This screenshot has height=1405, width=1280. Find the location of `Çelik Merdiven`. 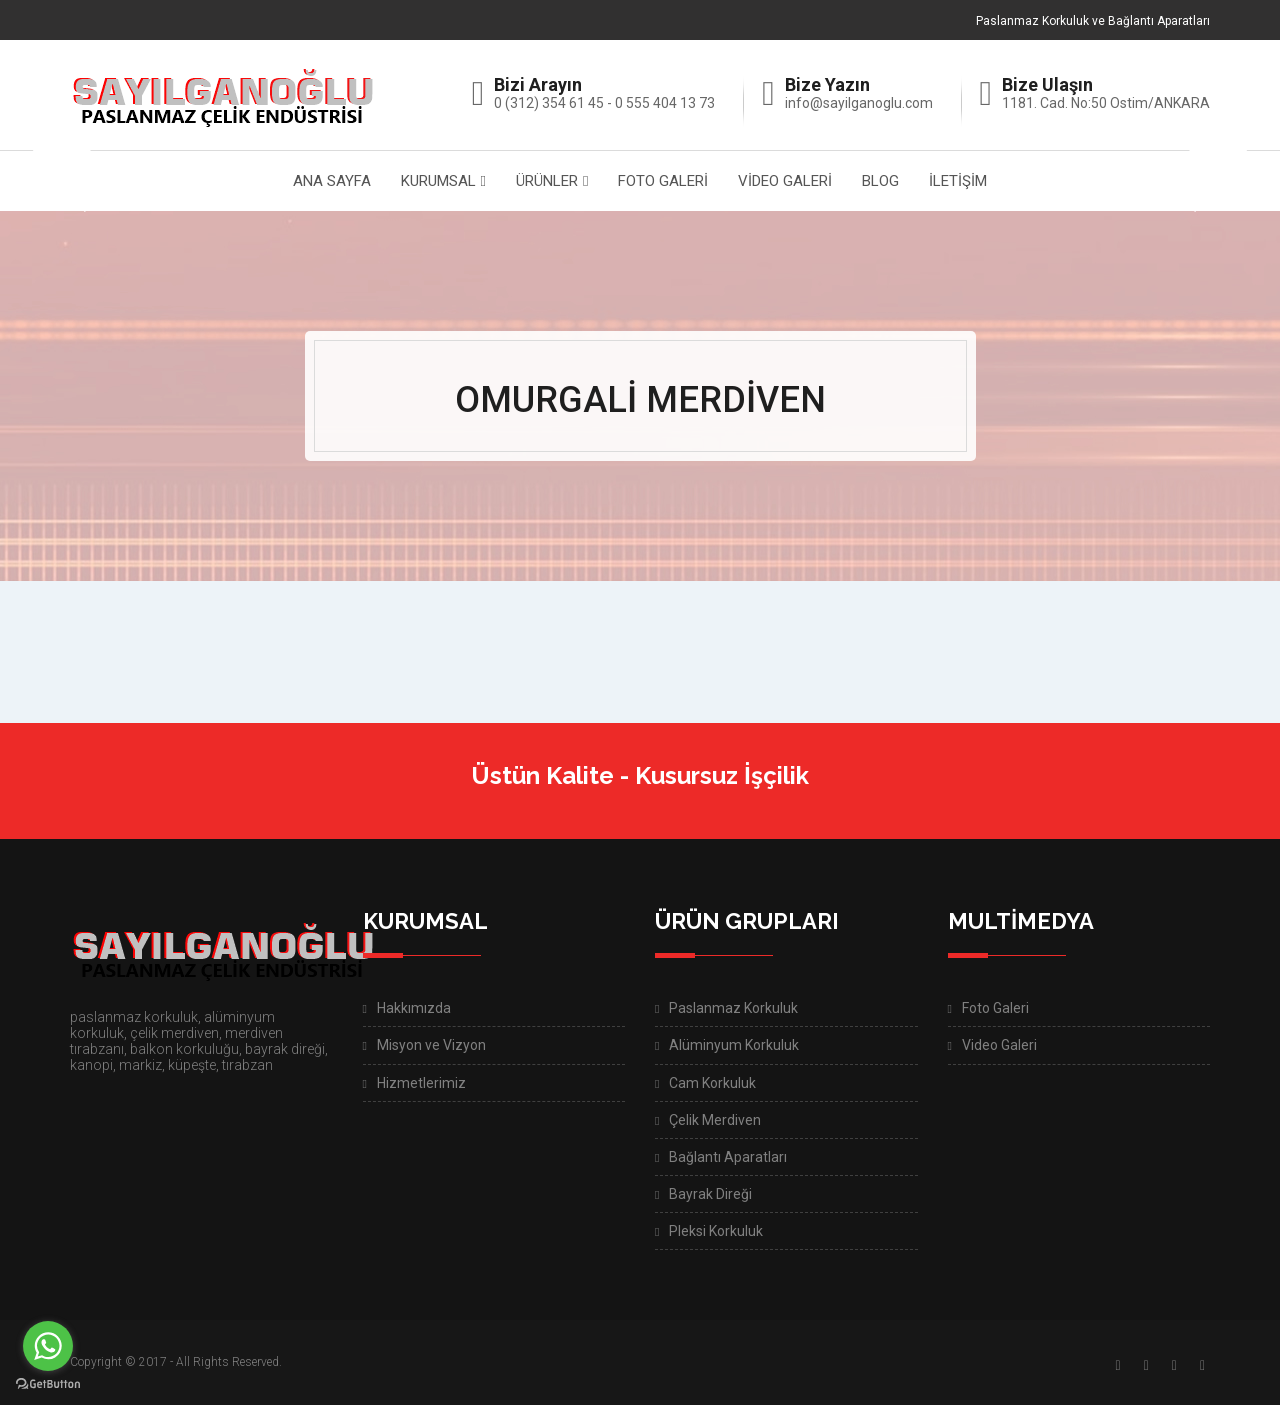

Çelik Merdiven is located at coordinates (715, 1120).